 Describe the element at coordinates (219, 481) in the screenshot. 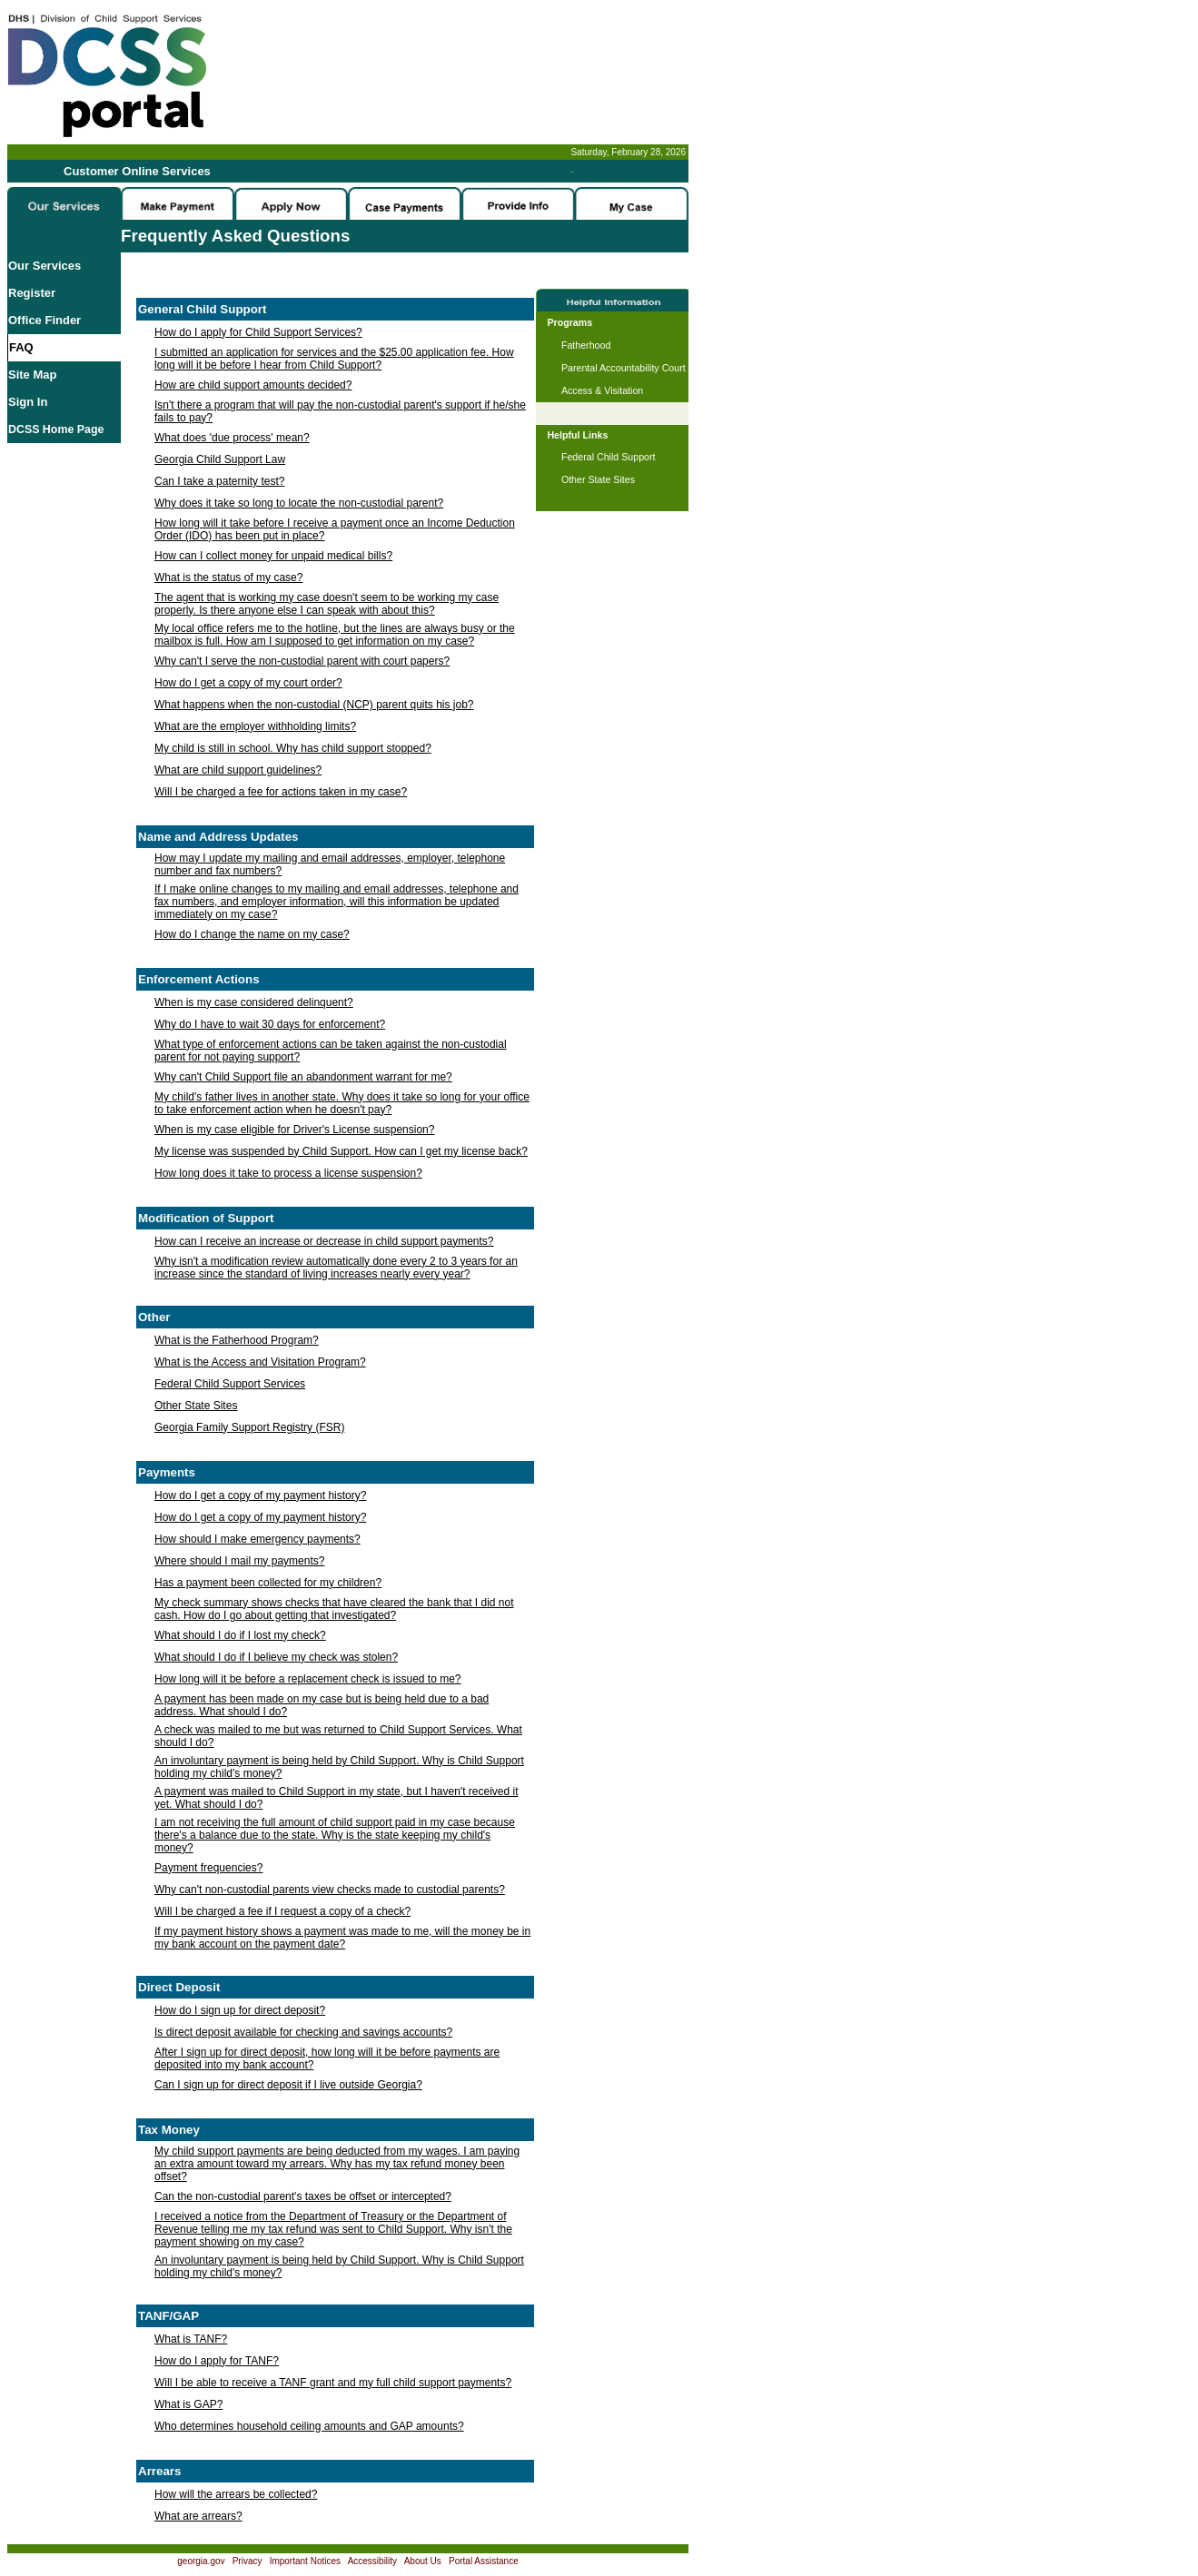

I see `Can I take a paternity test?` at that location.